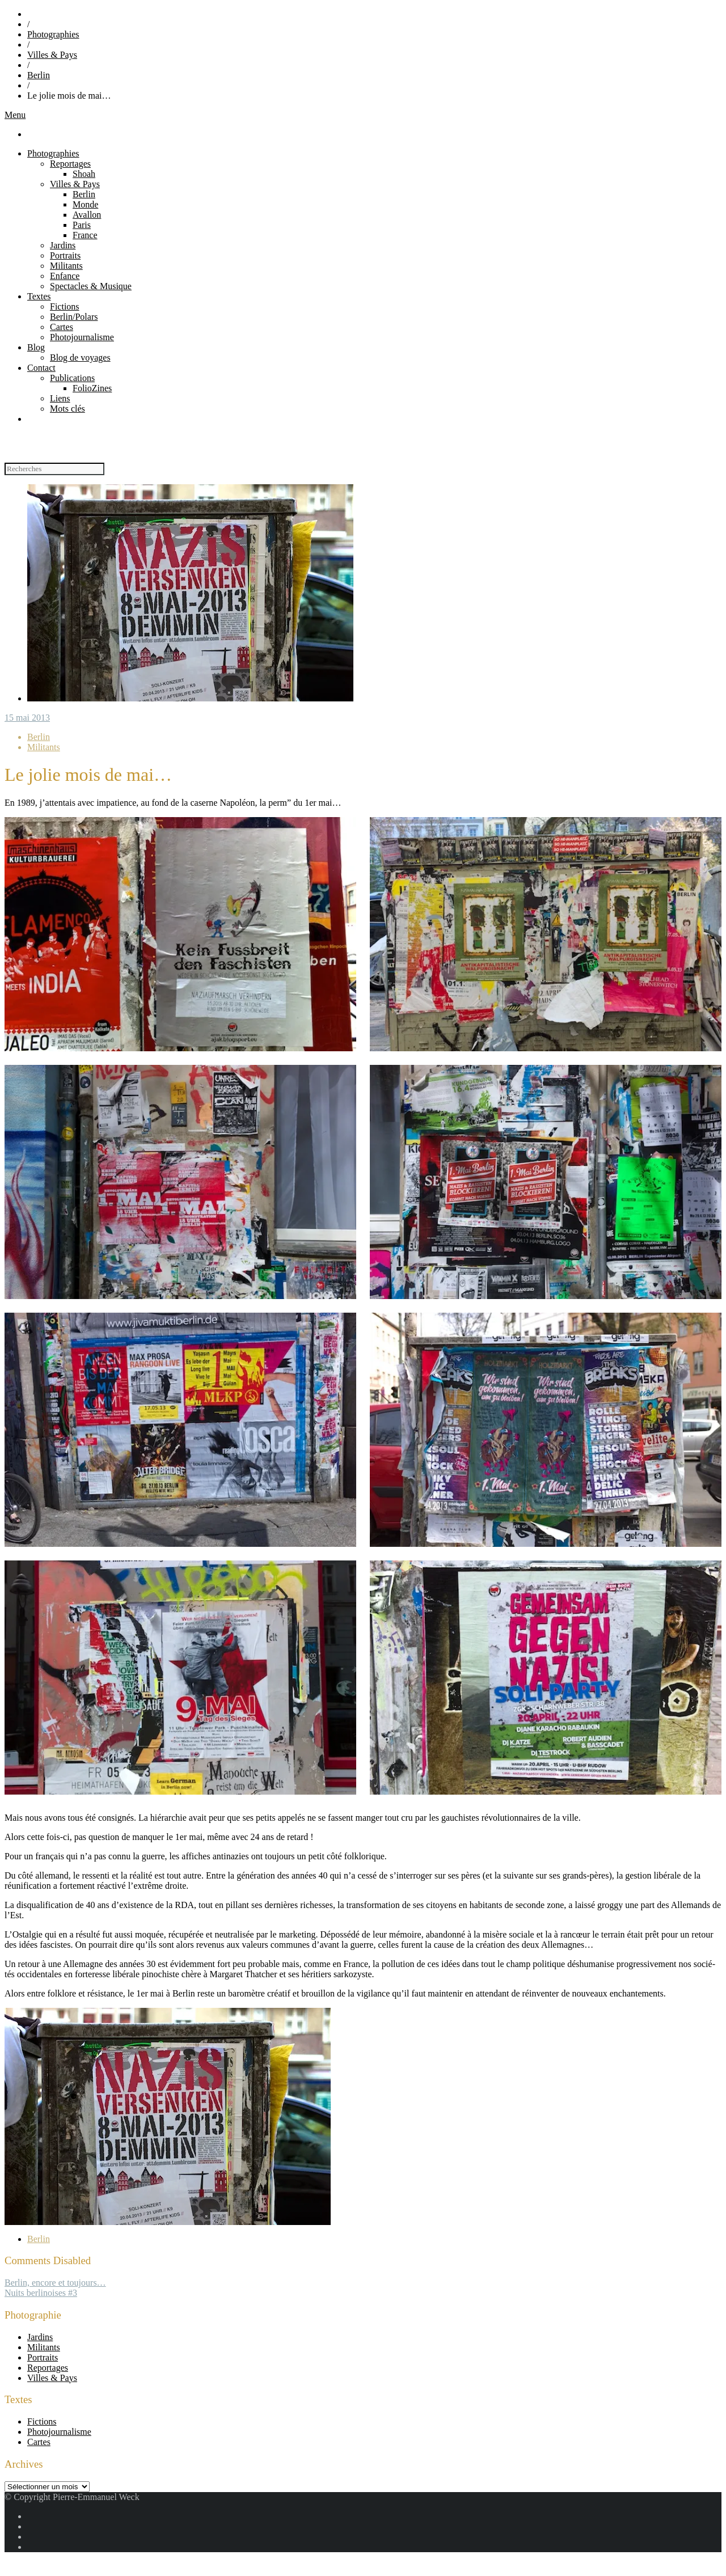  Describe the element at coordinates (85, 204) in the screenshot. I see `Monde` at that location.